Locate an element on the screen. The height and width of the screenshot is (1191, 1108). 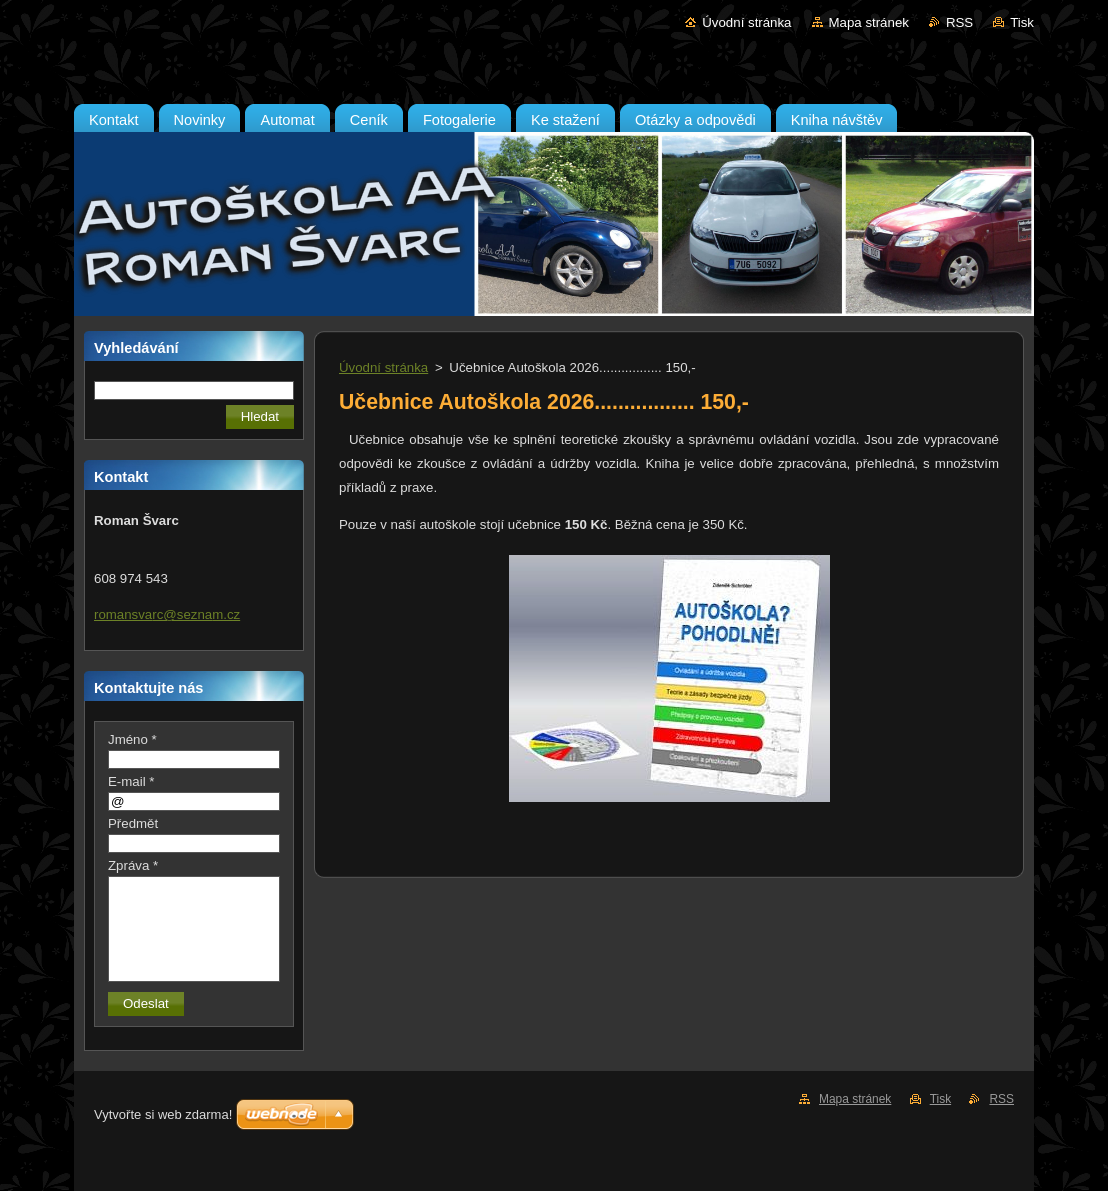
Vytvořte si web zdarma! is located at coordinates (163, 1114).